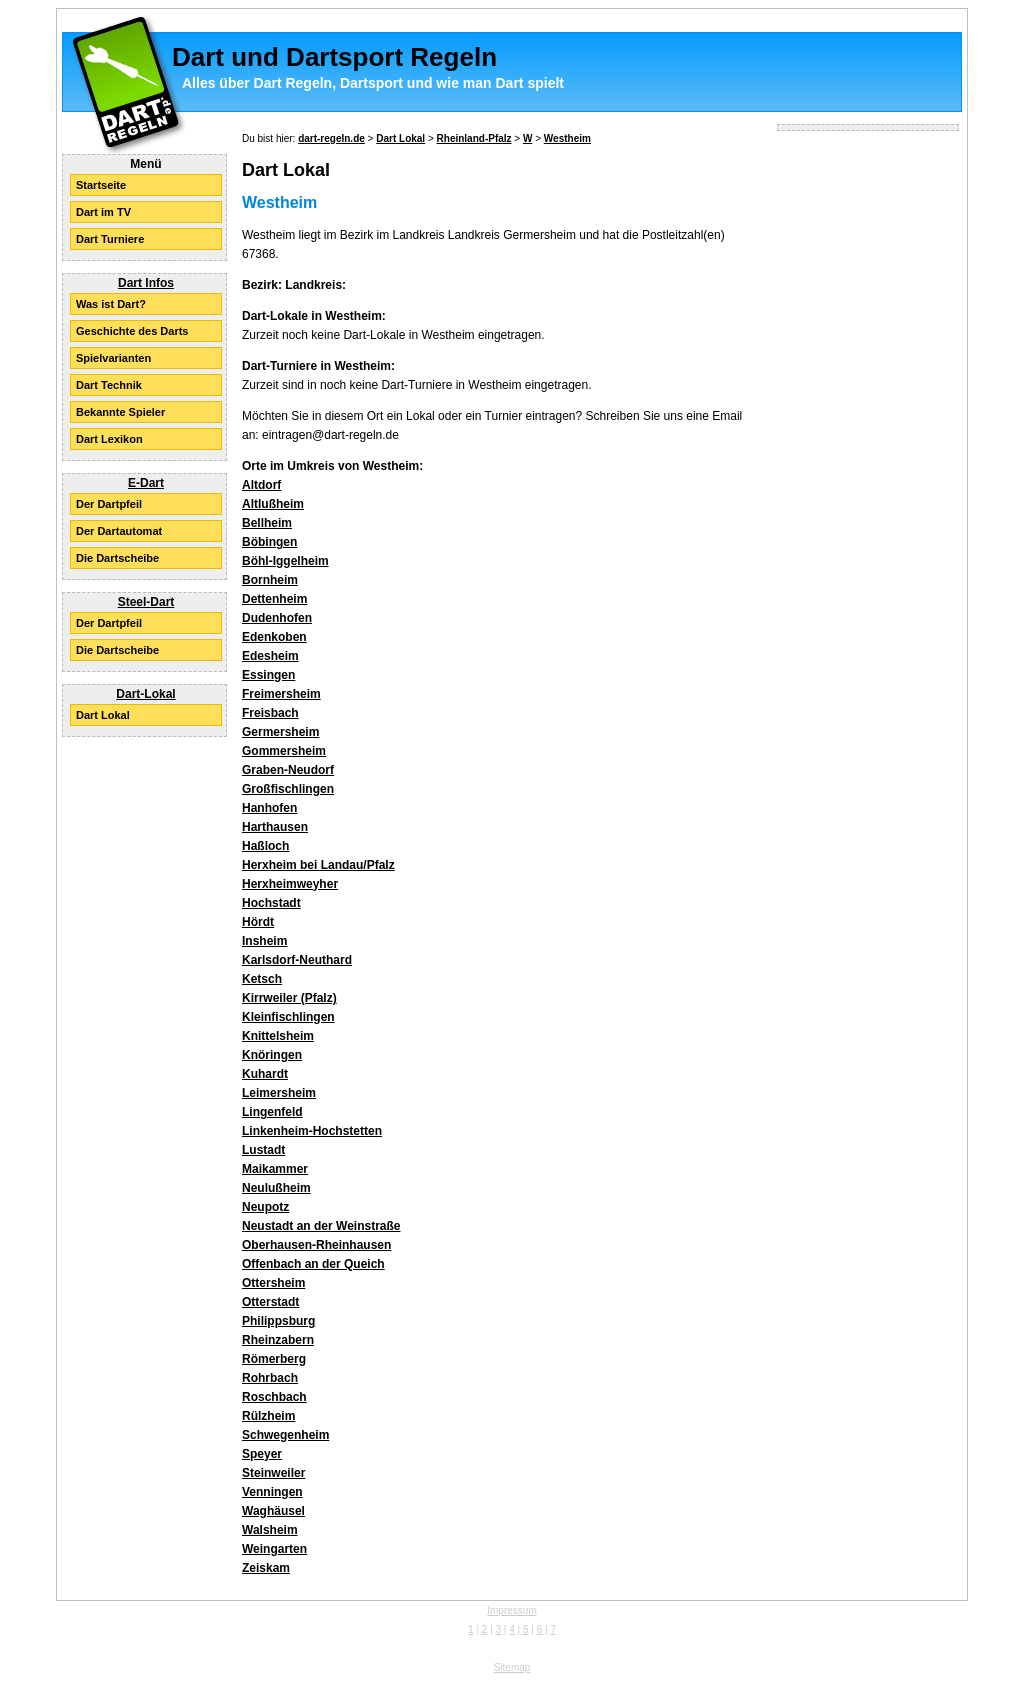 Image resolution: width=1024 pixels, height=1685 pixels. What do you see at coordinates (288, 1017) in the screenshot?
I see `Kleinfischlingen` at bounding box center [288, 1017].